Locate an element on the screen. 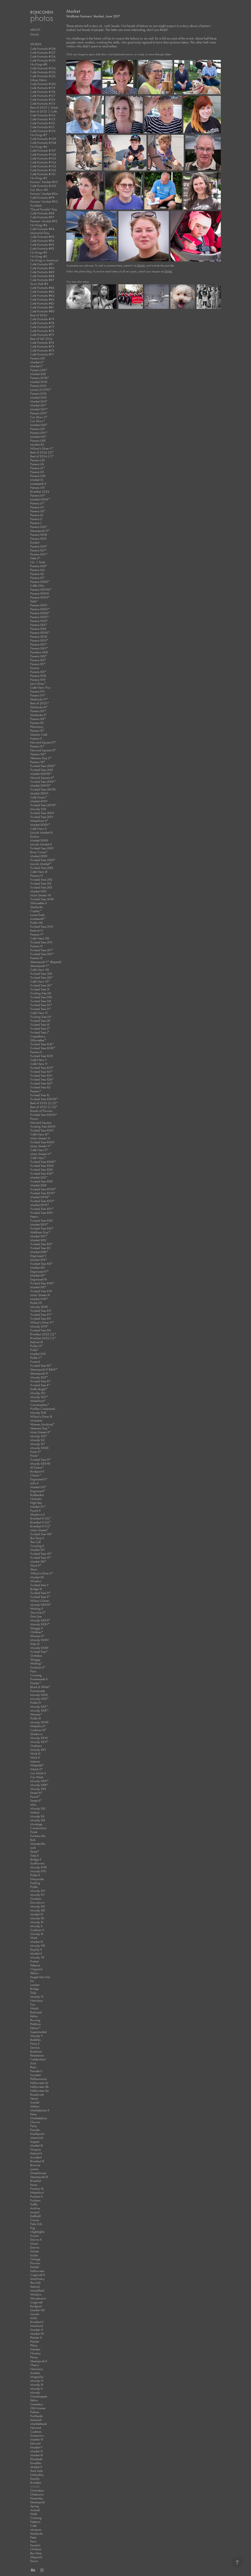 The height and width of the screenshot is (2576, 251). Panera XXV* is located at coordinates (38, 644).